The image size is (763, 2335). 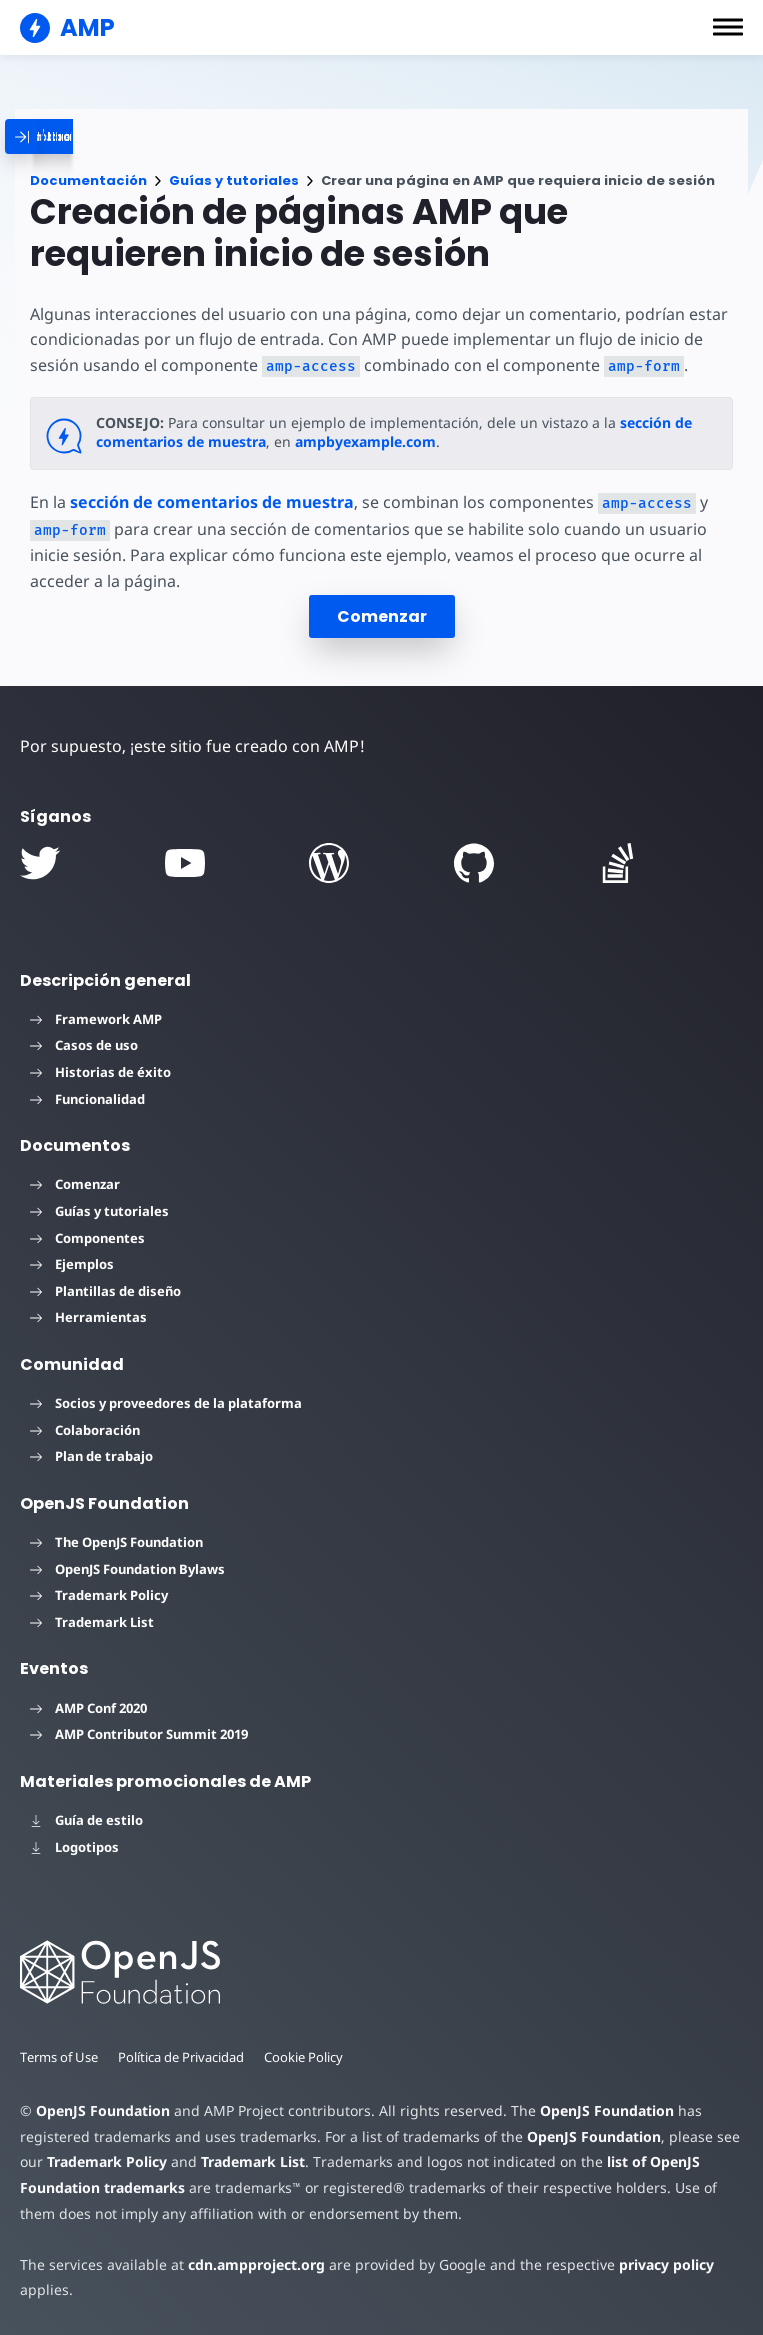 I want to click on Terms of Use, so click(x=60, y=2057).